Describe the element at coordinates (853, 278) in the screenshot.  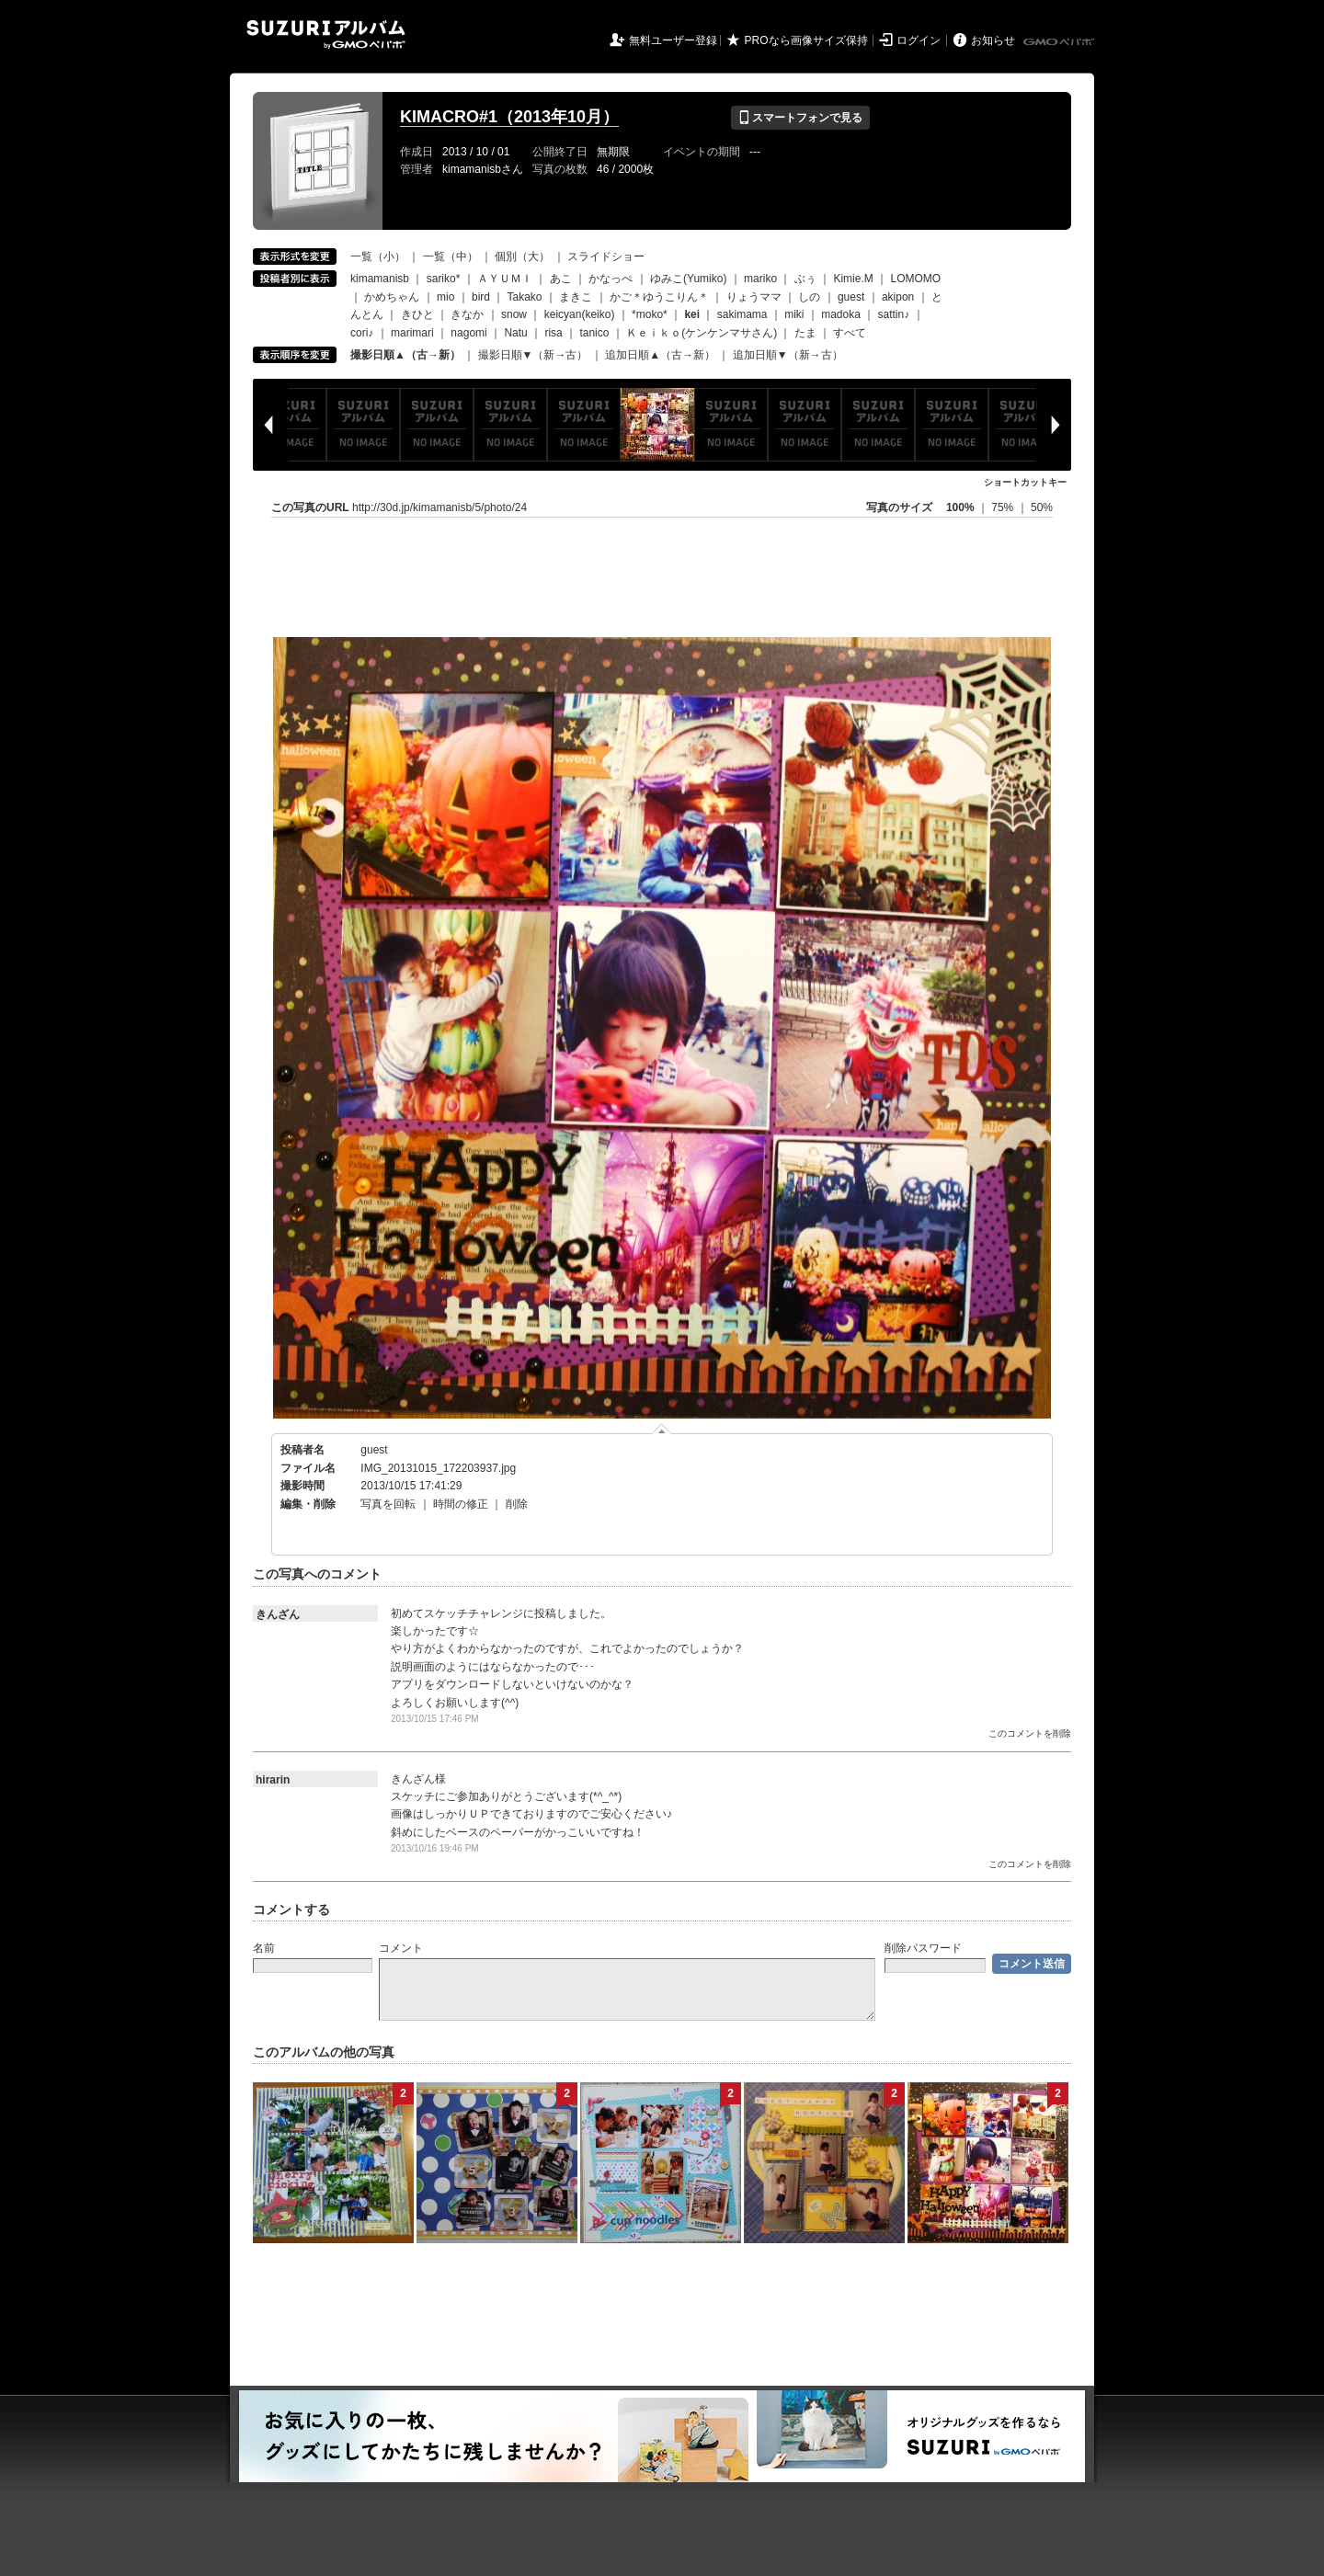
I see `Kimie.M` at that location.